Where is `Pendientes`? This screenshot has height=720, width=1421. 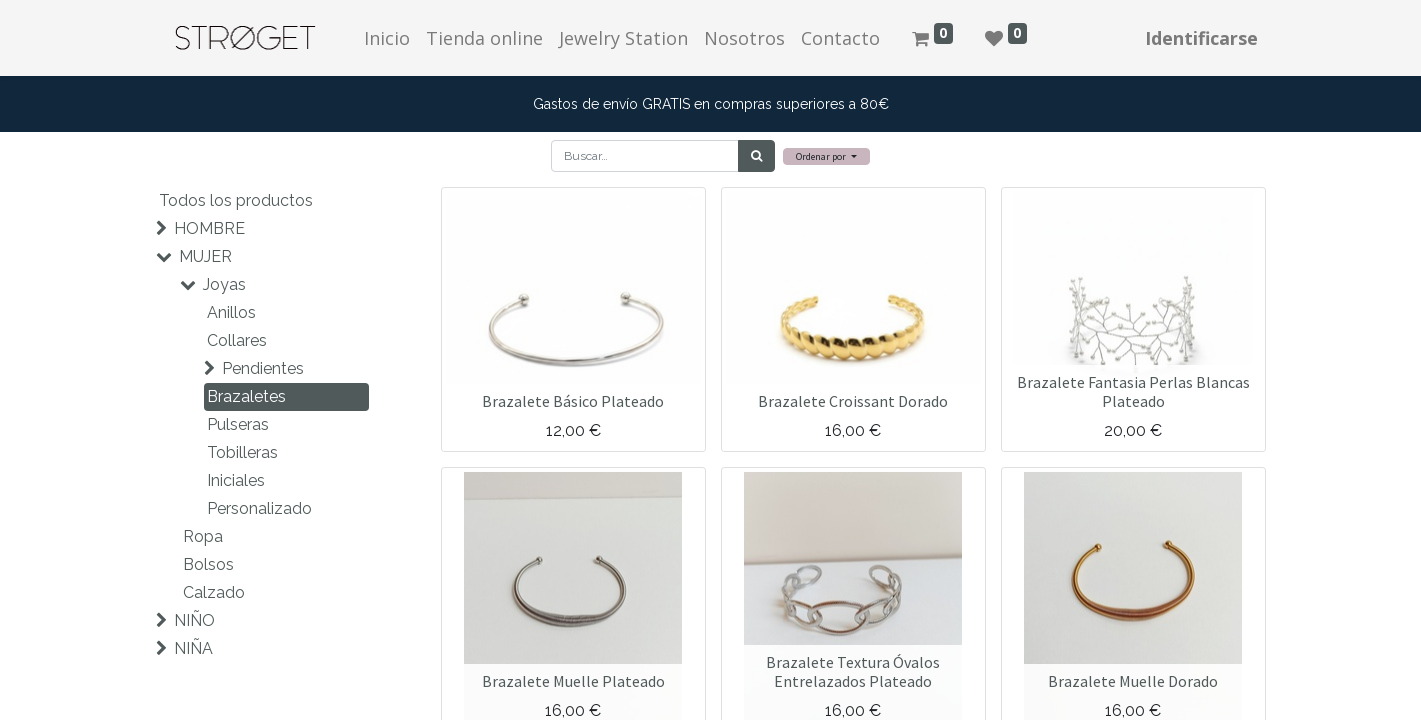 Pendientes is located at coordinates (263, 368).